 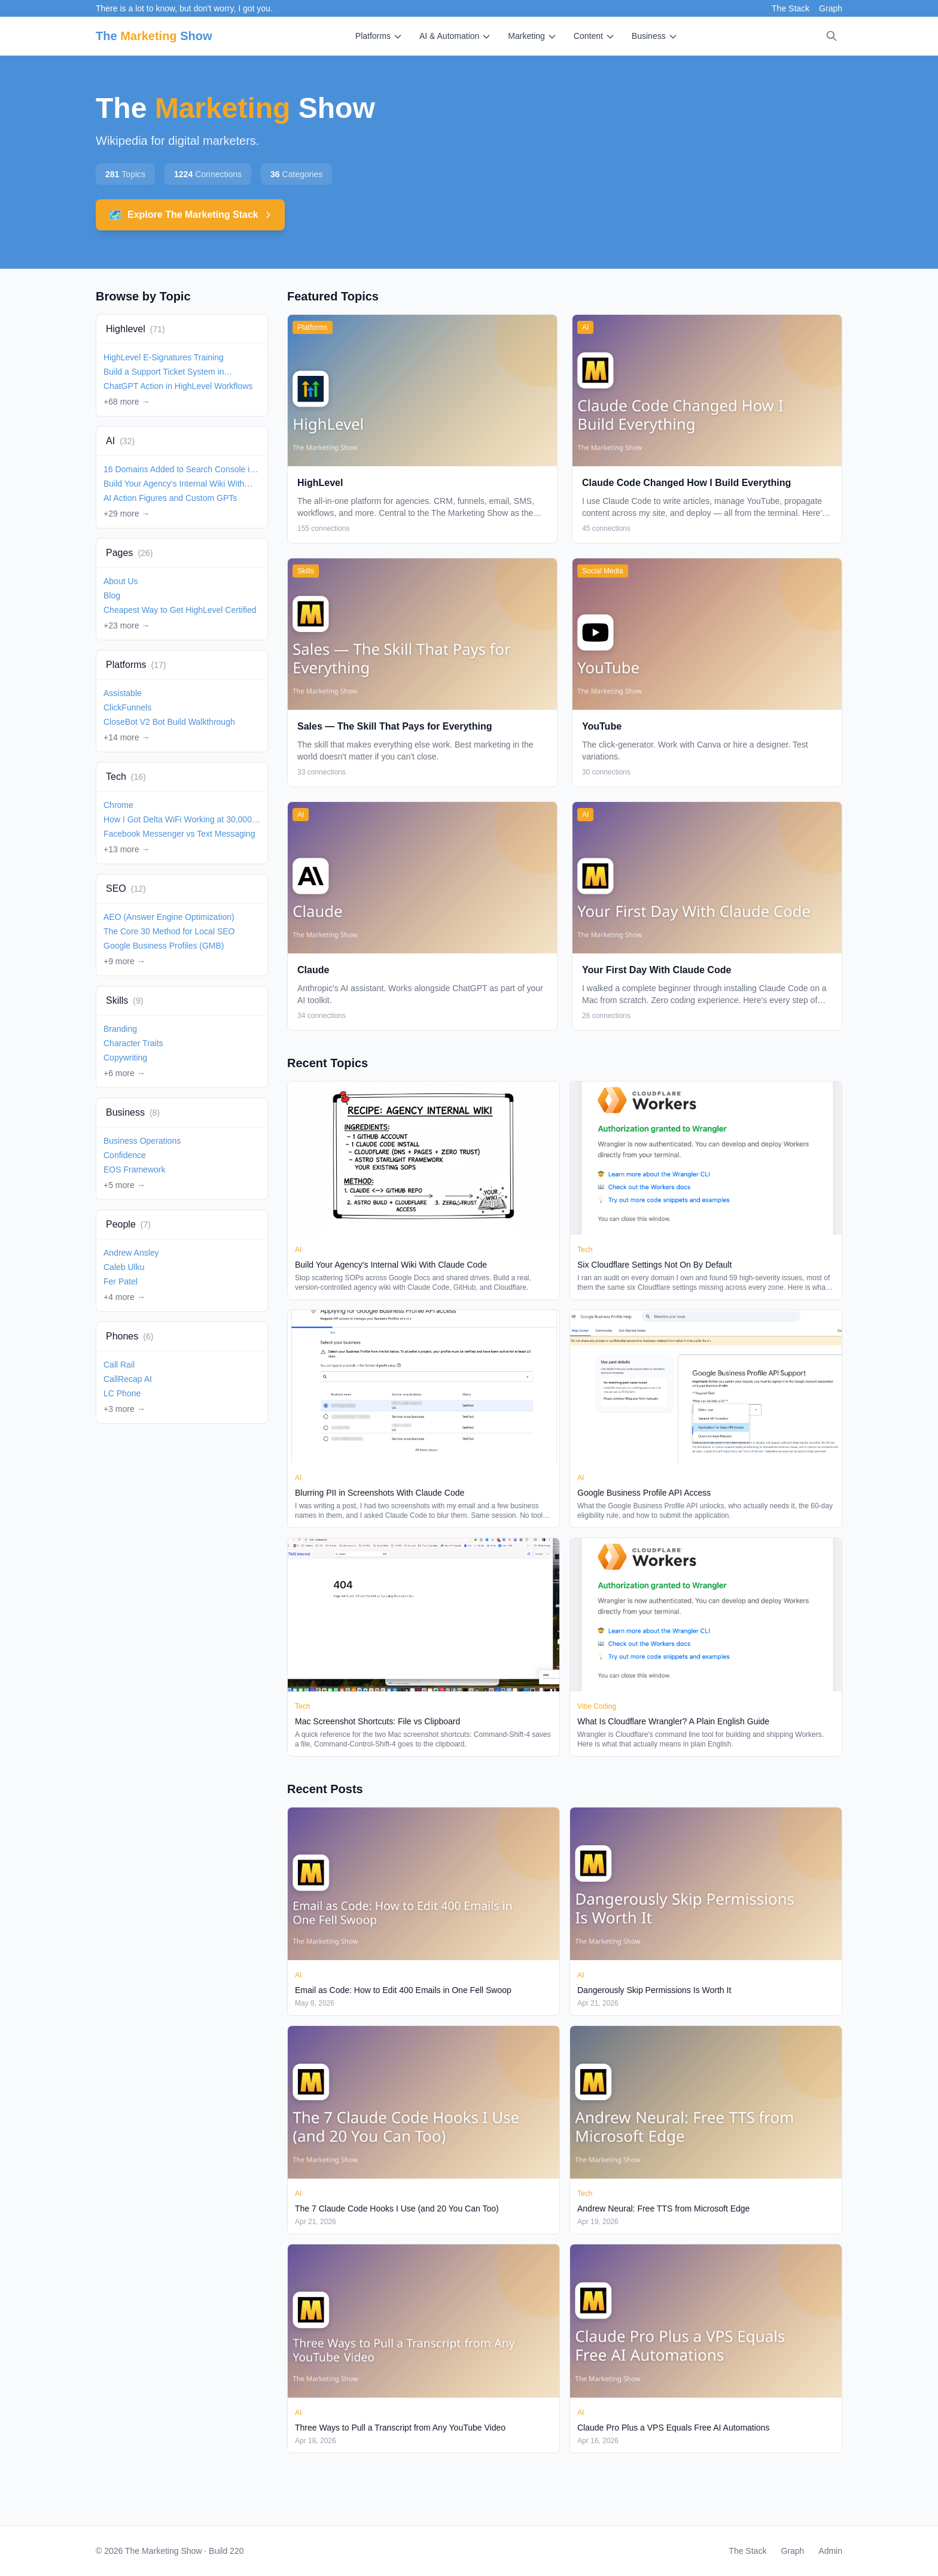 I want to click on +13 more →, so click(x=126, y=849).